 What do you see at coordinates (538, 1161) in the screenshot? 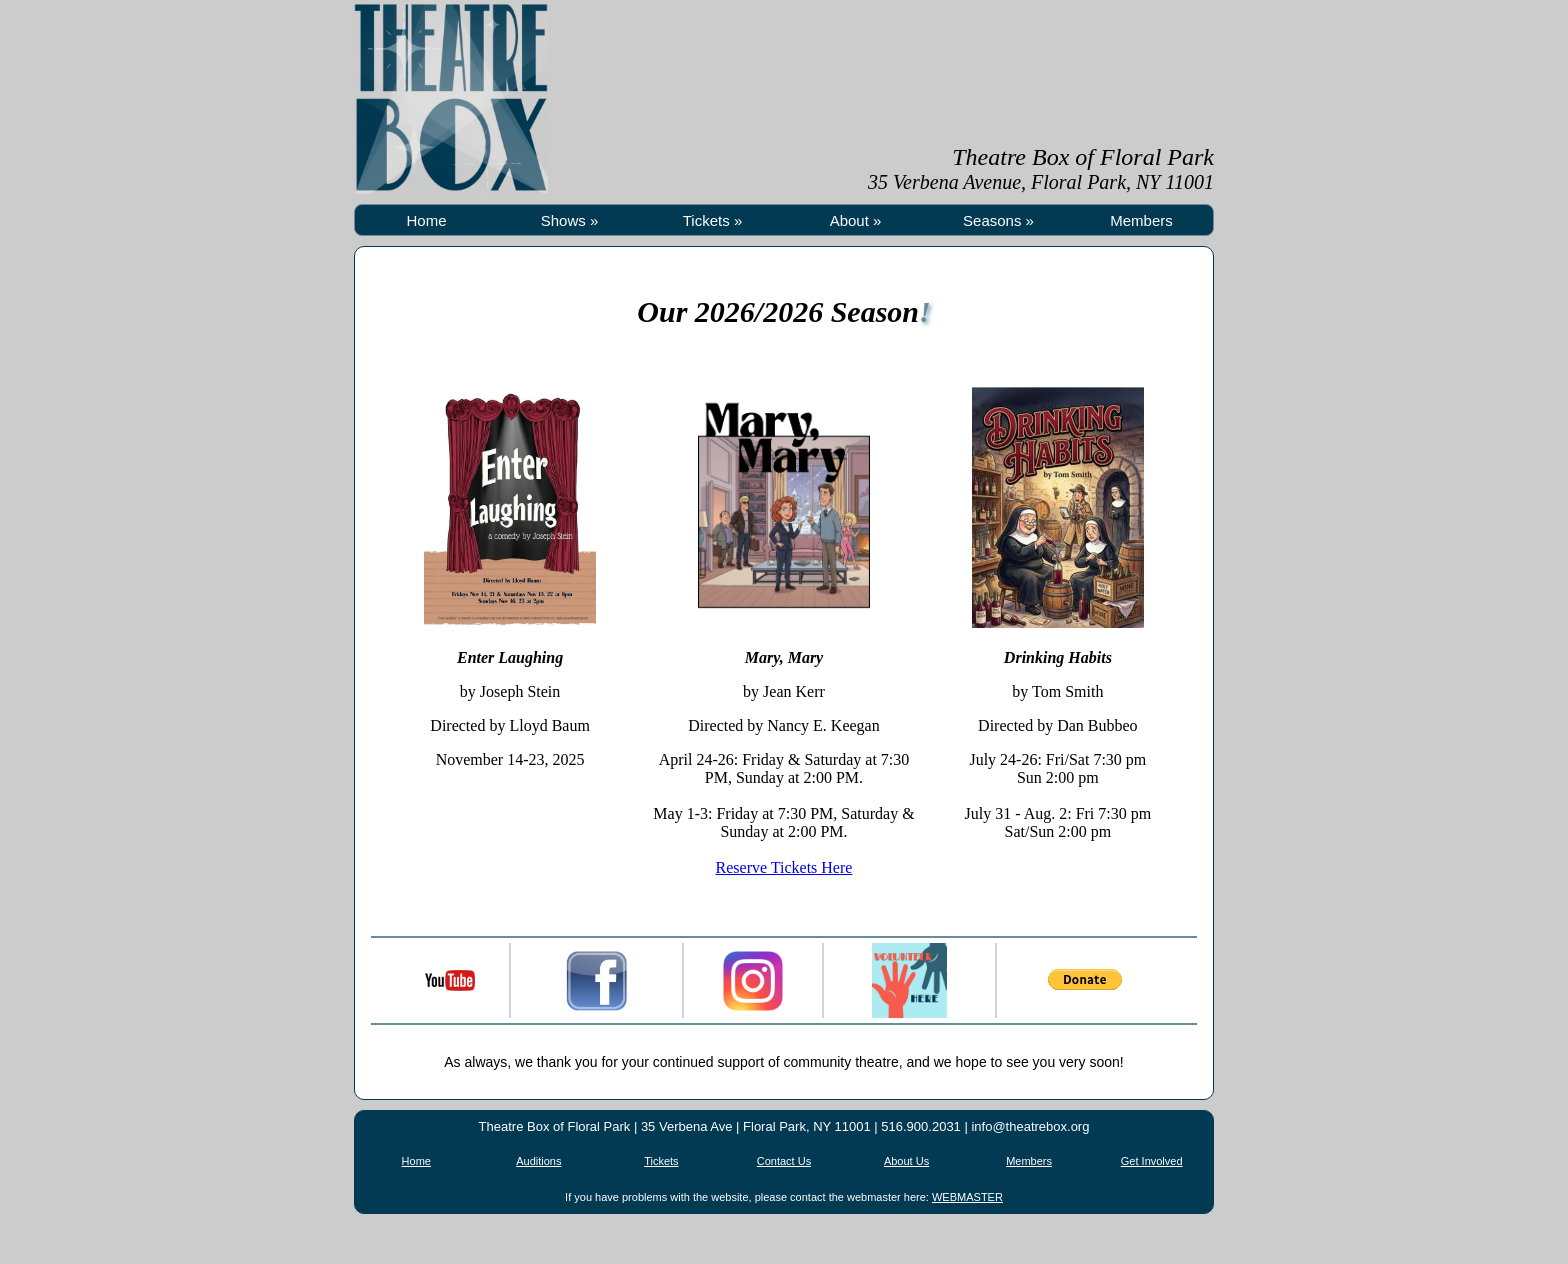
I see `Auditions` at bounding box center [538, 1161].